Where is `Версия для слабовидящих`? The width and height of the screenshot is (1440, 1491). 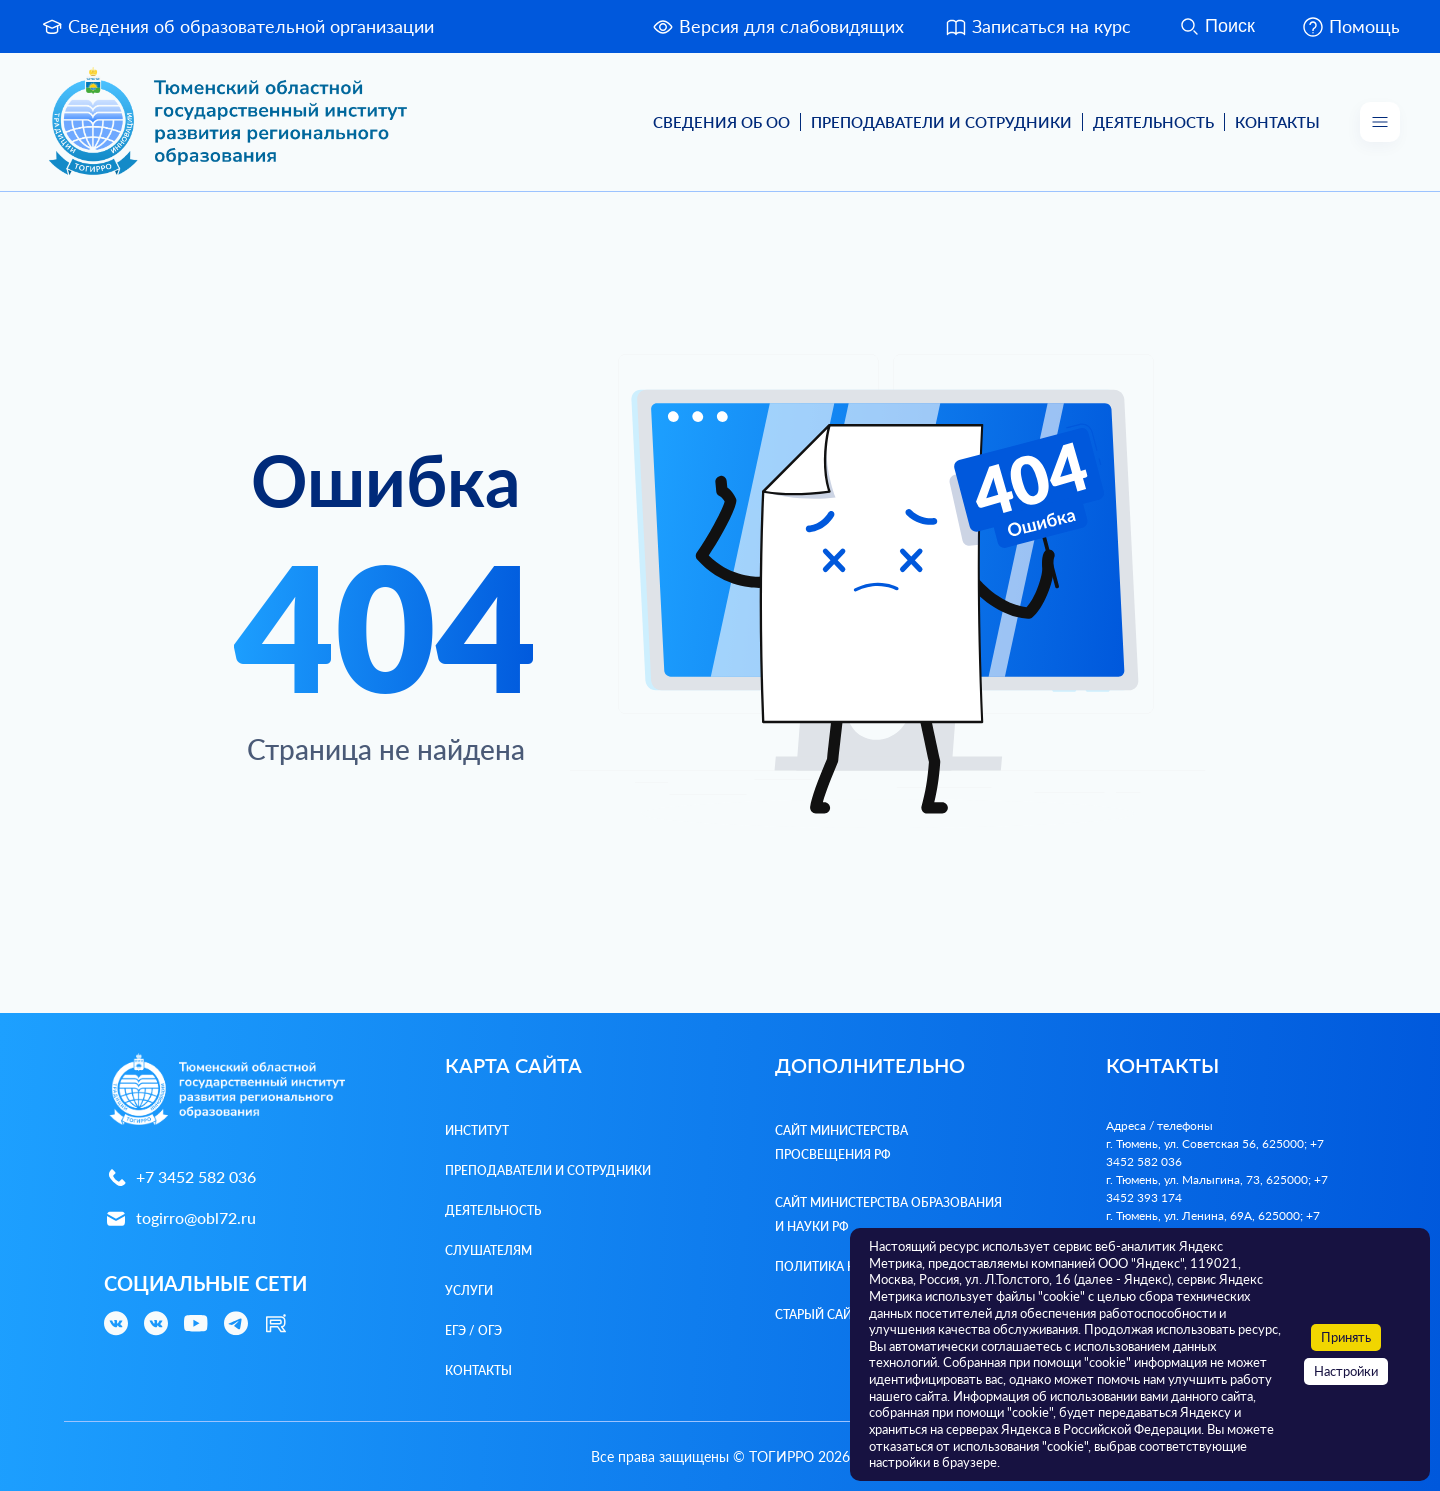 Версия для слабовидящих is located at coordinates (777, 27).